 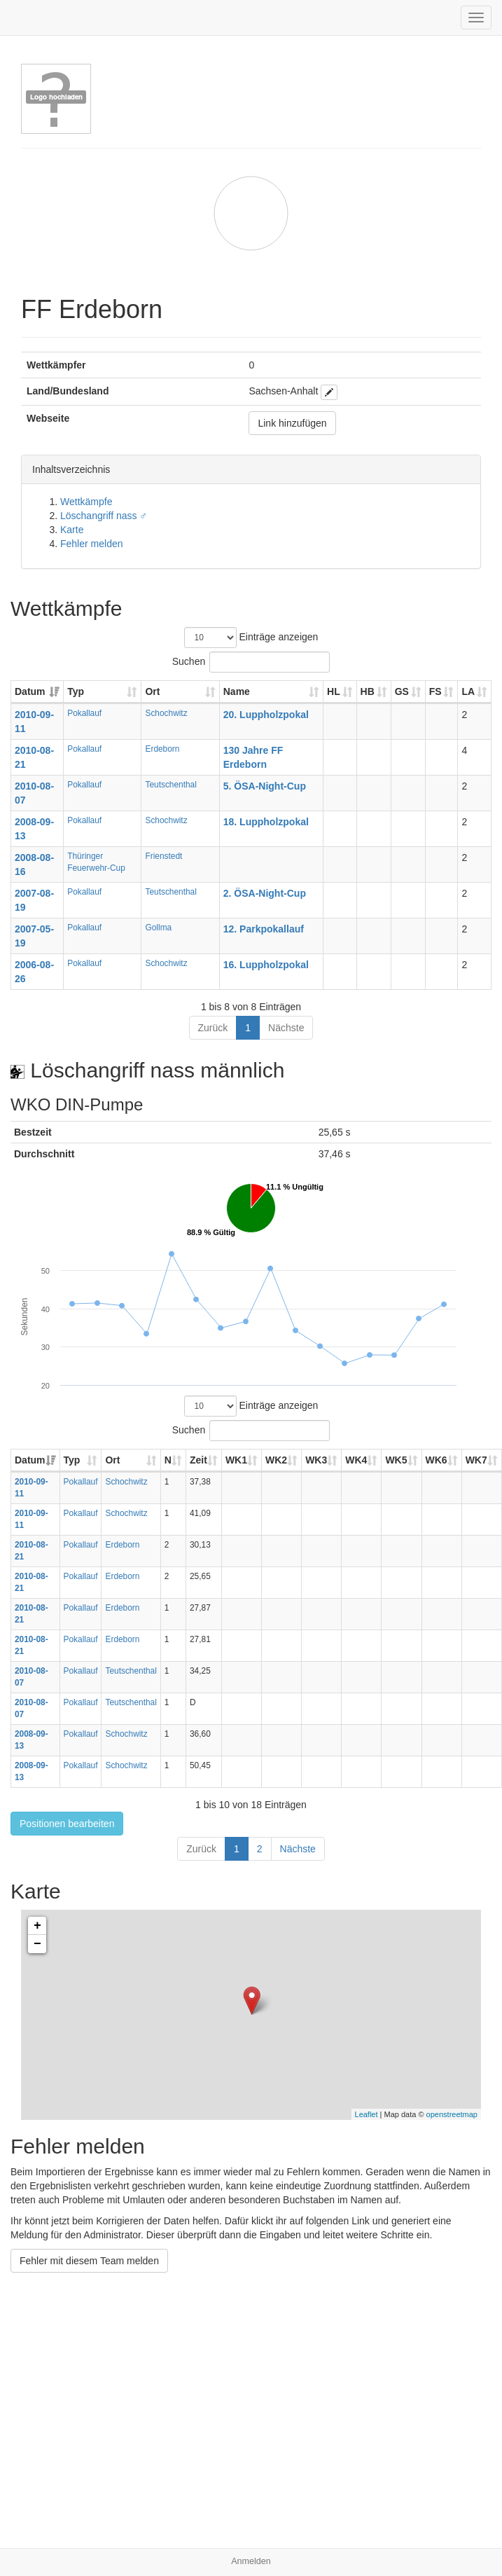 I want to click on Datum [Datum: aktivieren, um Spalte aufsteigend zu sortieren], so click(x=30, y=691).